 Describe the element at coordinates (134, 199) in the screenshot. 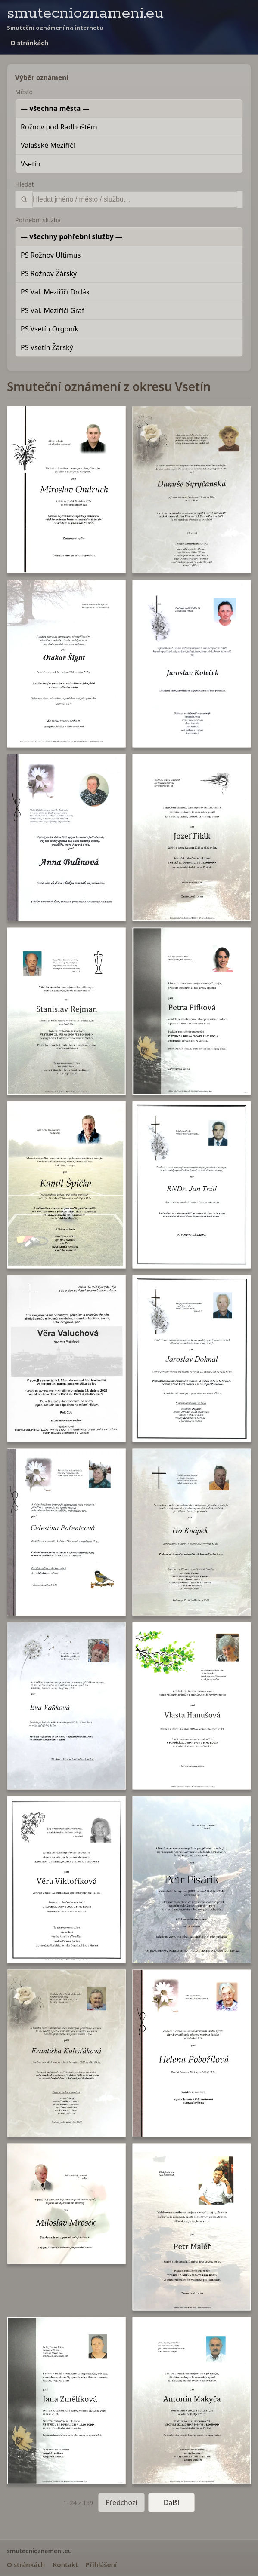

I see `[Vyhledat]` at that location.